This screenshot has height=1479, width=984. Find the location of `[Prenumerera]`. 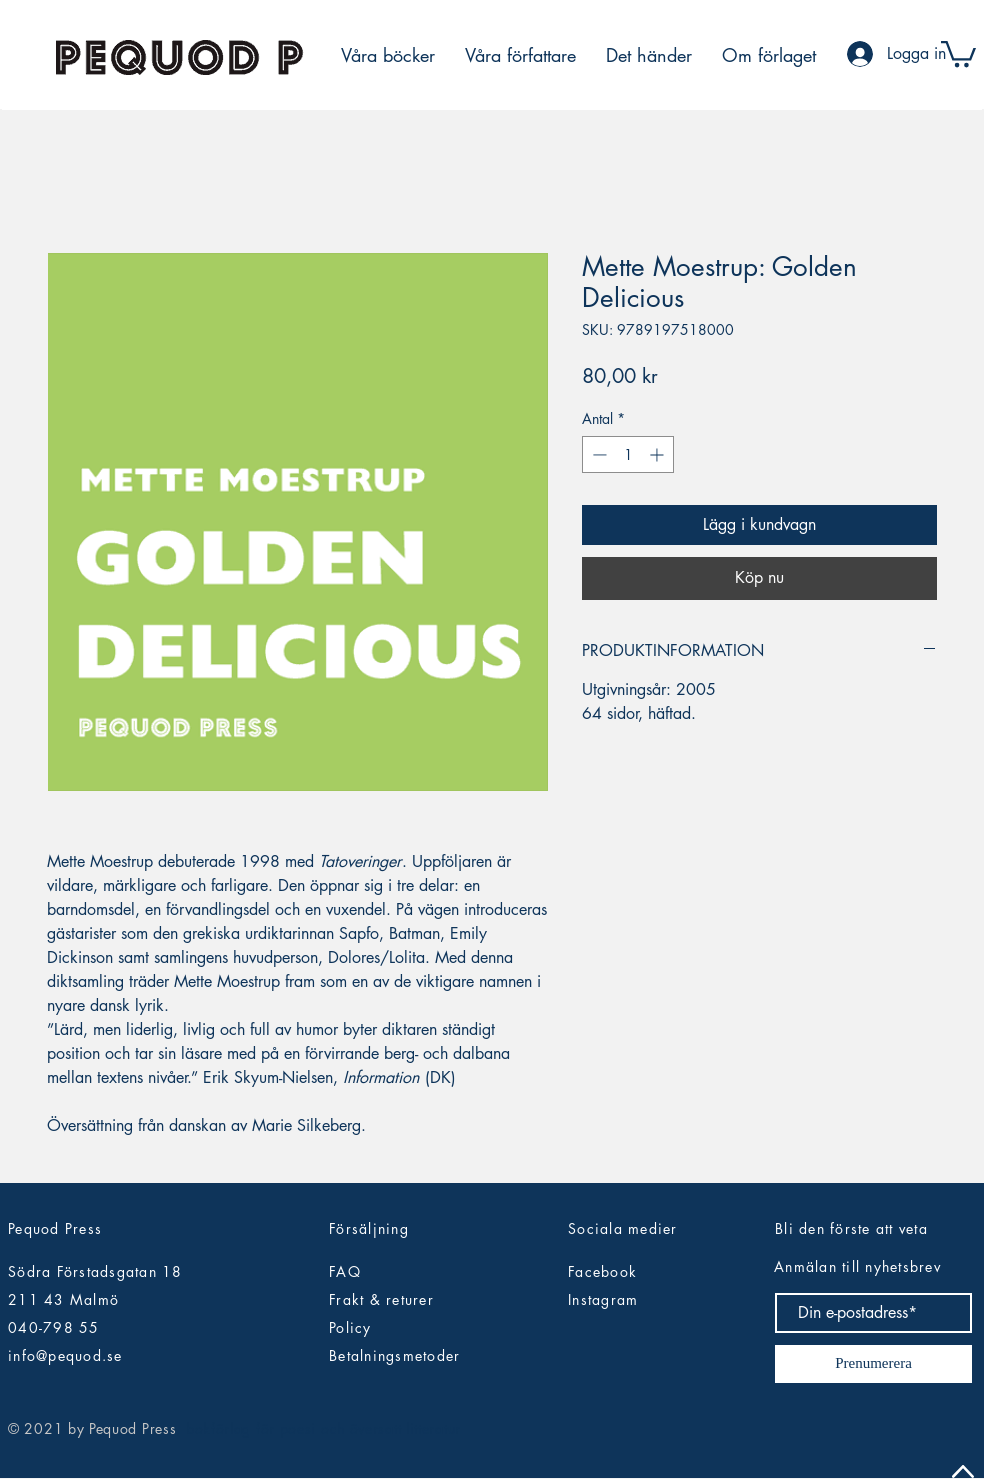

[Prenumerera] is located at coordinates (873, 1364).